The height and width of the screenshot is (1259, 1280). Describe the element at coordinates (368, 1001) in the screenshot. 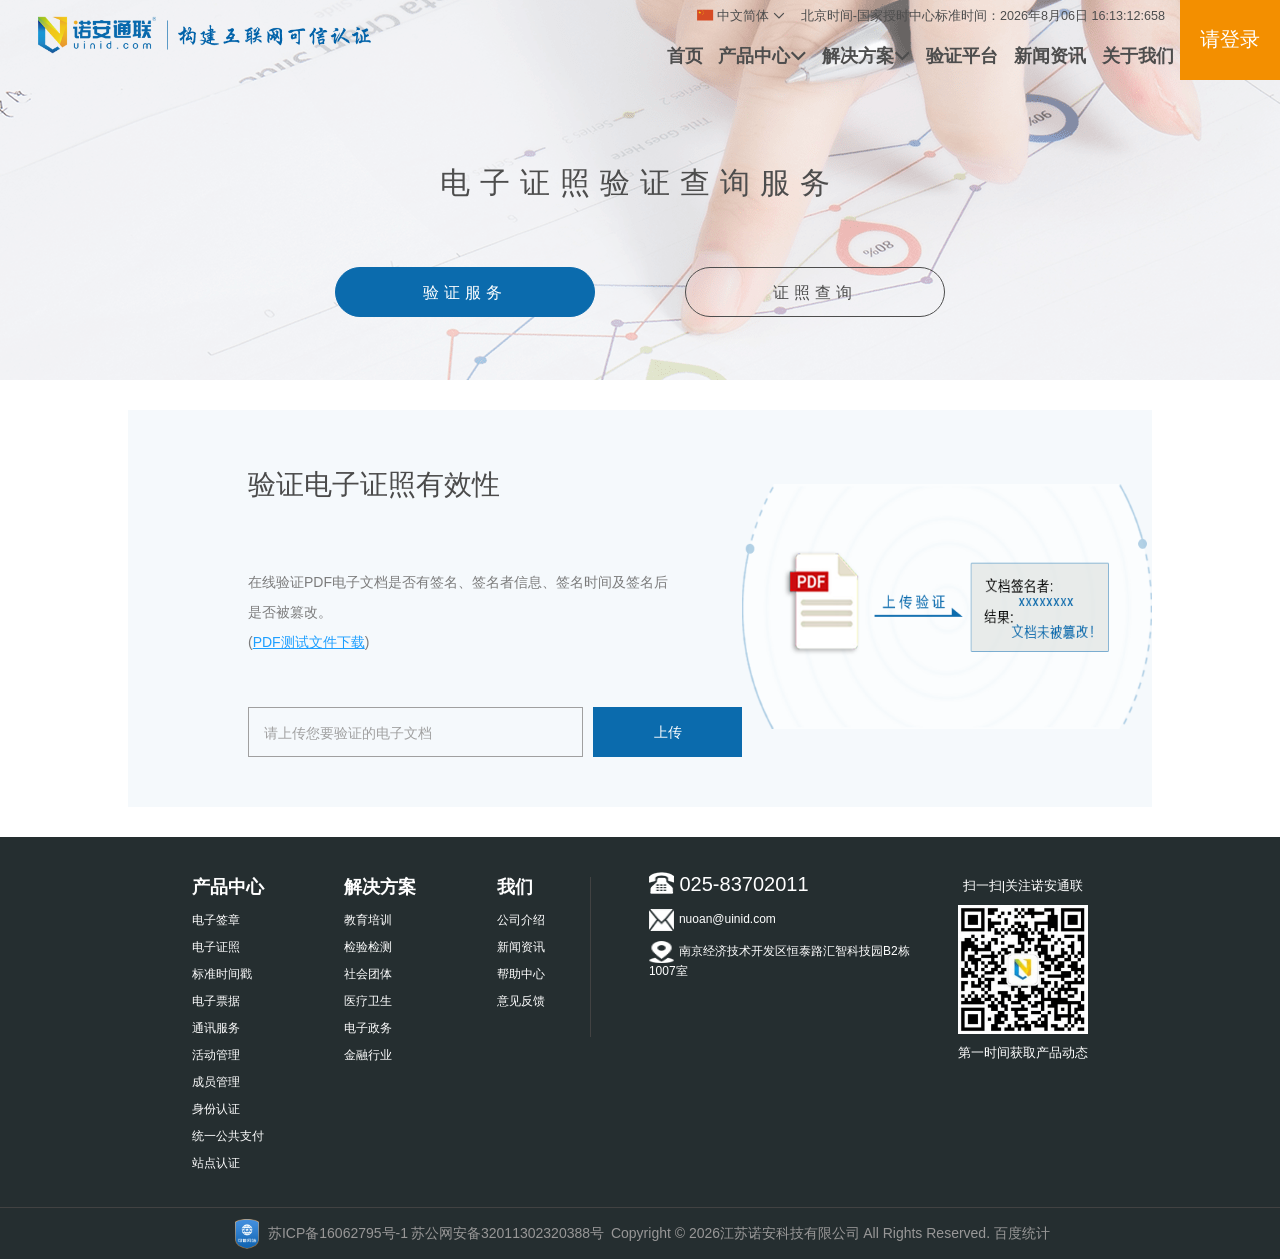

I see `医疗卫生` at that location.